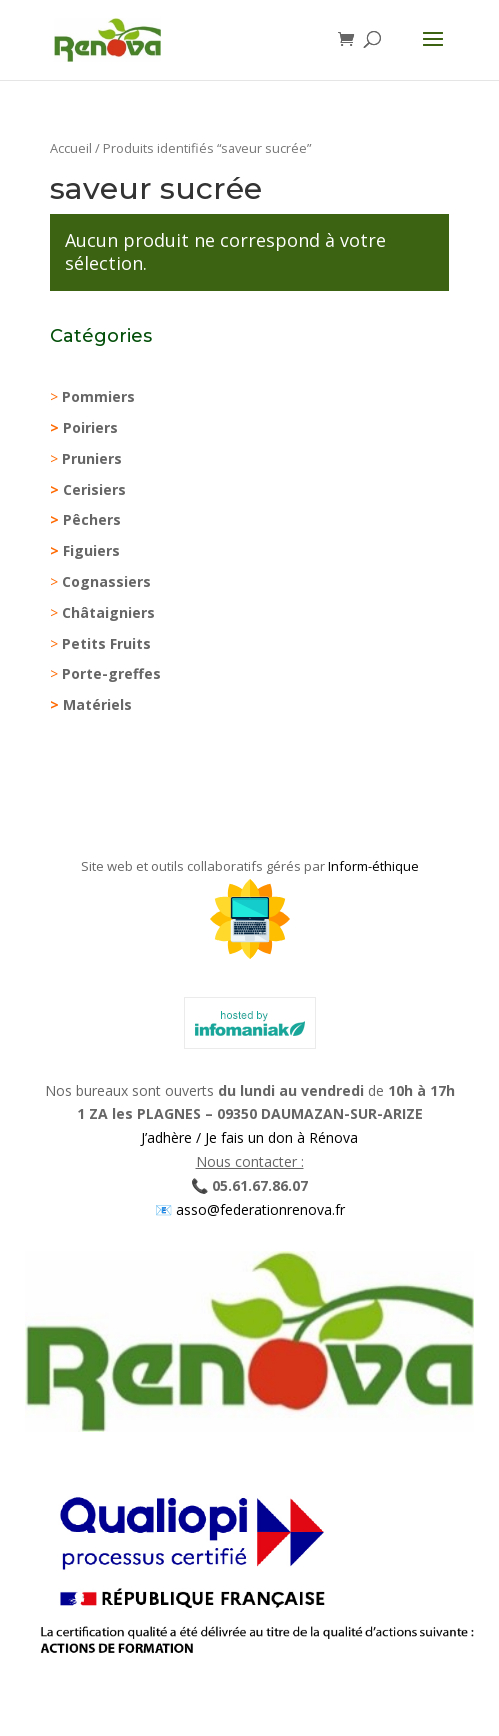  Describe the element at coordinates (71, 148) in the screenshot. I see `Accueil` at that location.